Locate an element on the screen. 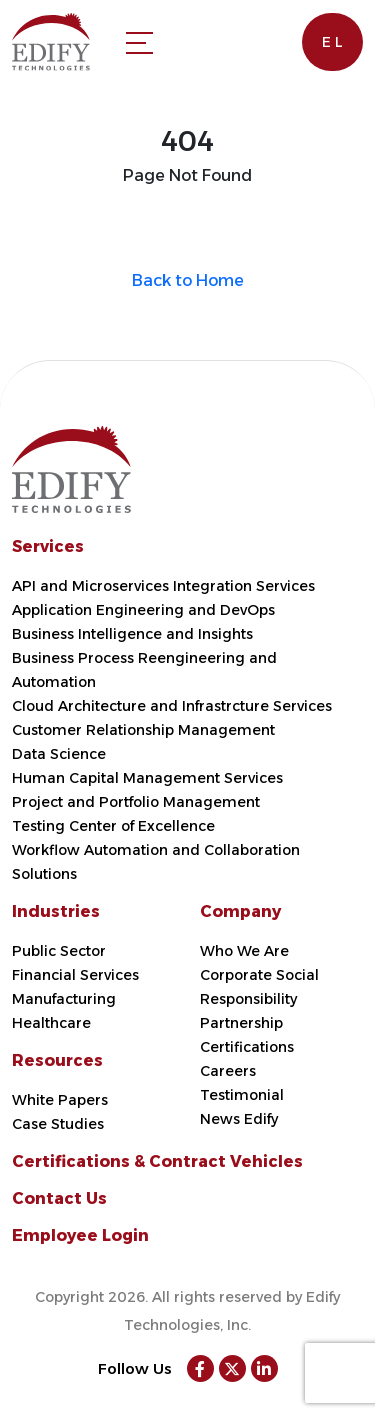  News Edify is located at coordinates (239, 1119).